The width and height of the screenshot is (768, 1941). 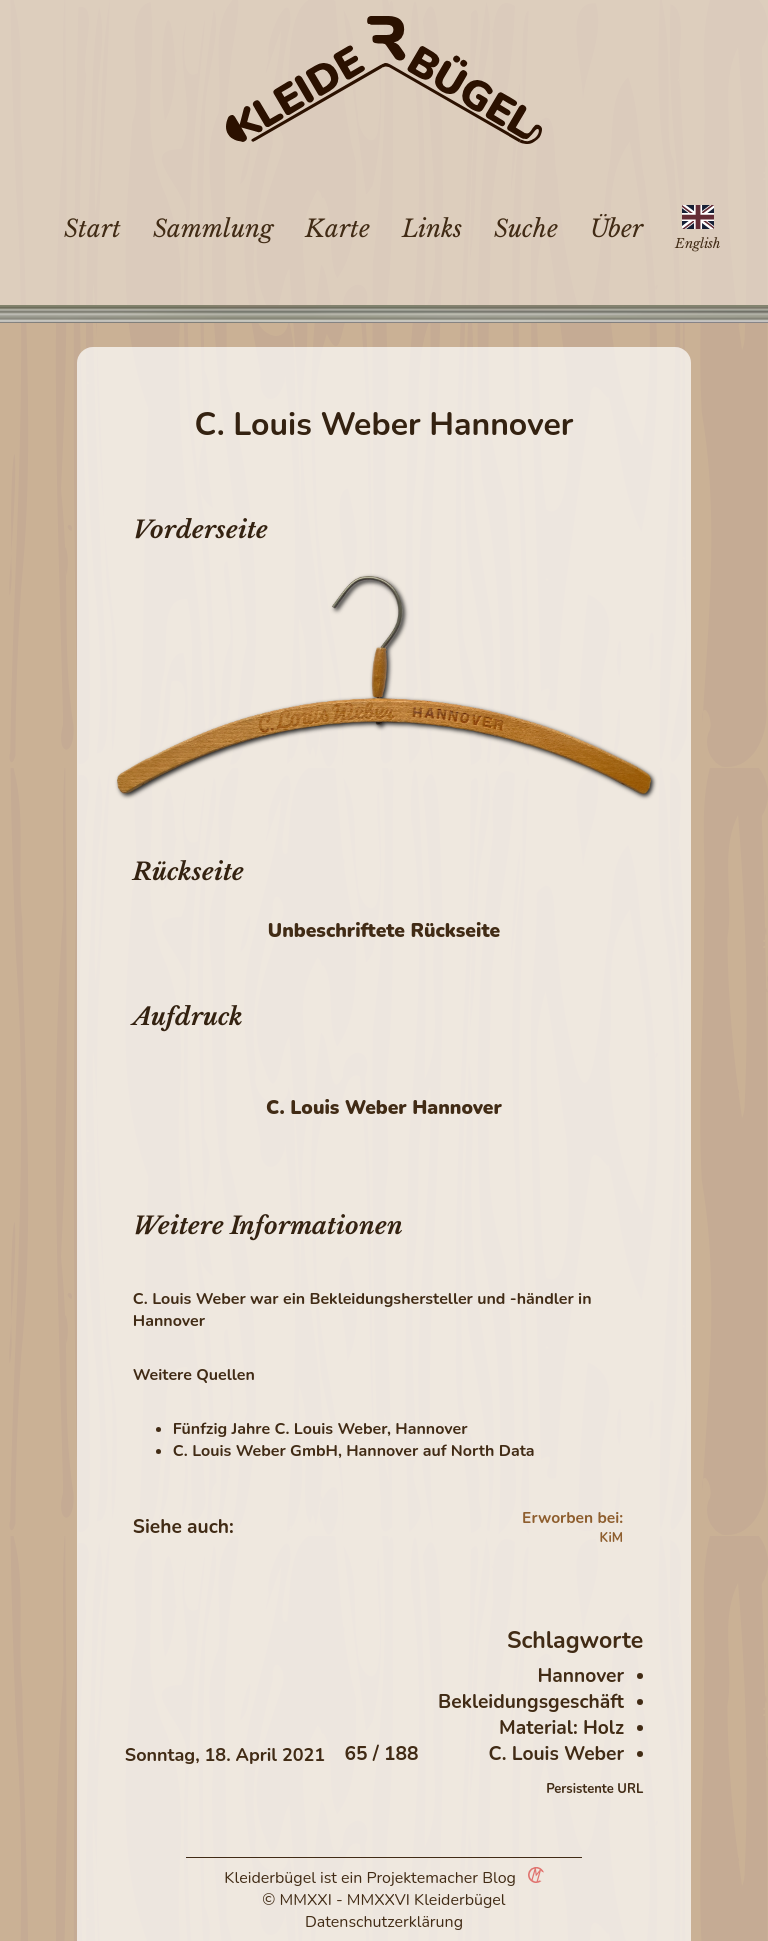 What do you see at coordinates (213, 228) in the screenshot?
I see `Sammlung` at bounding box center [213, 228].